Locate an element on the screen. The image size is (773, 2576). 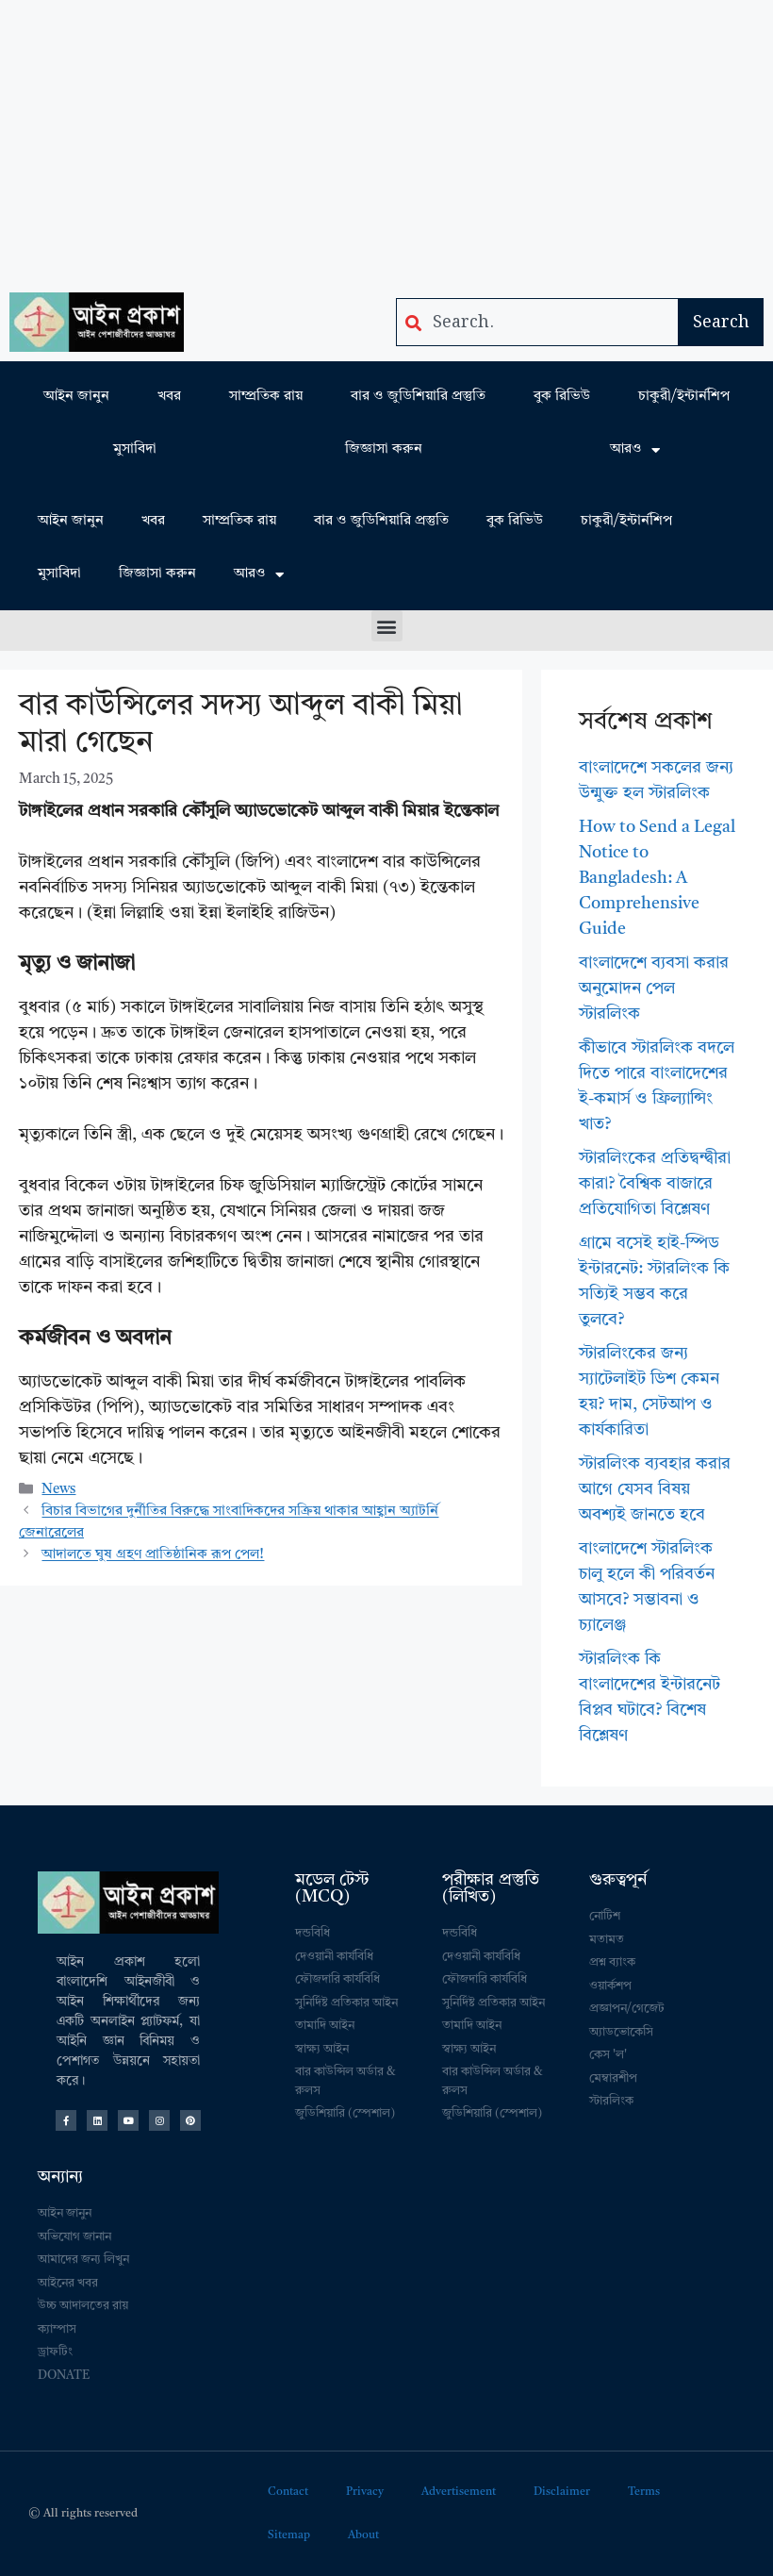
[Advertisement] is located at coordinates (386, 141).